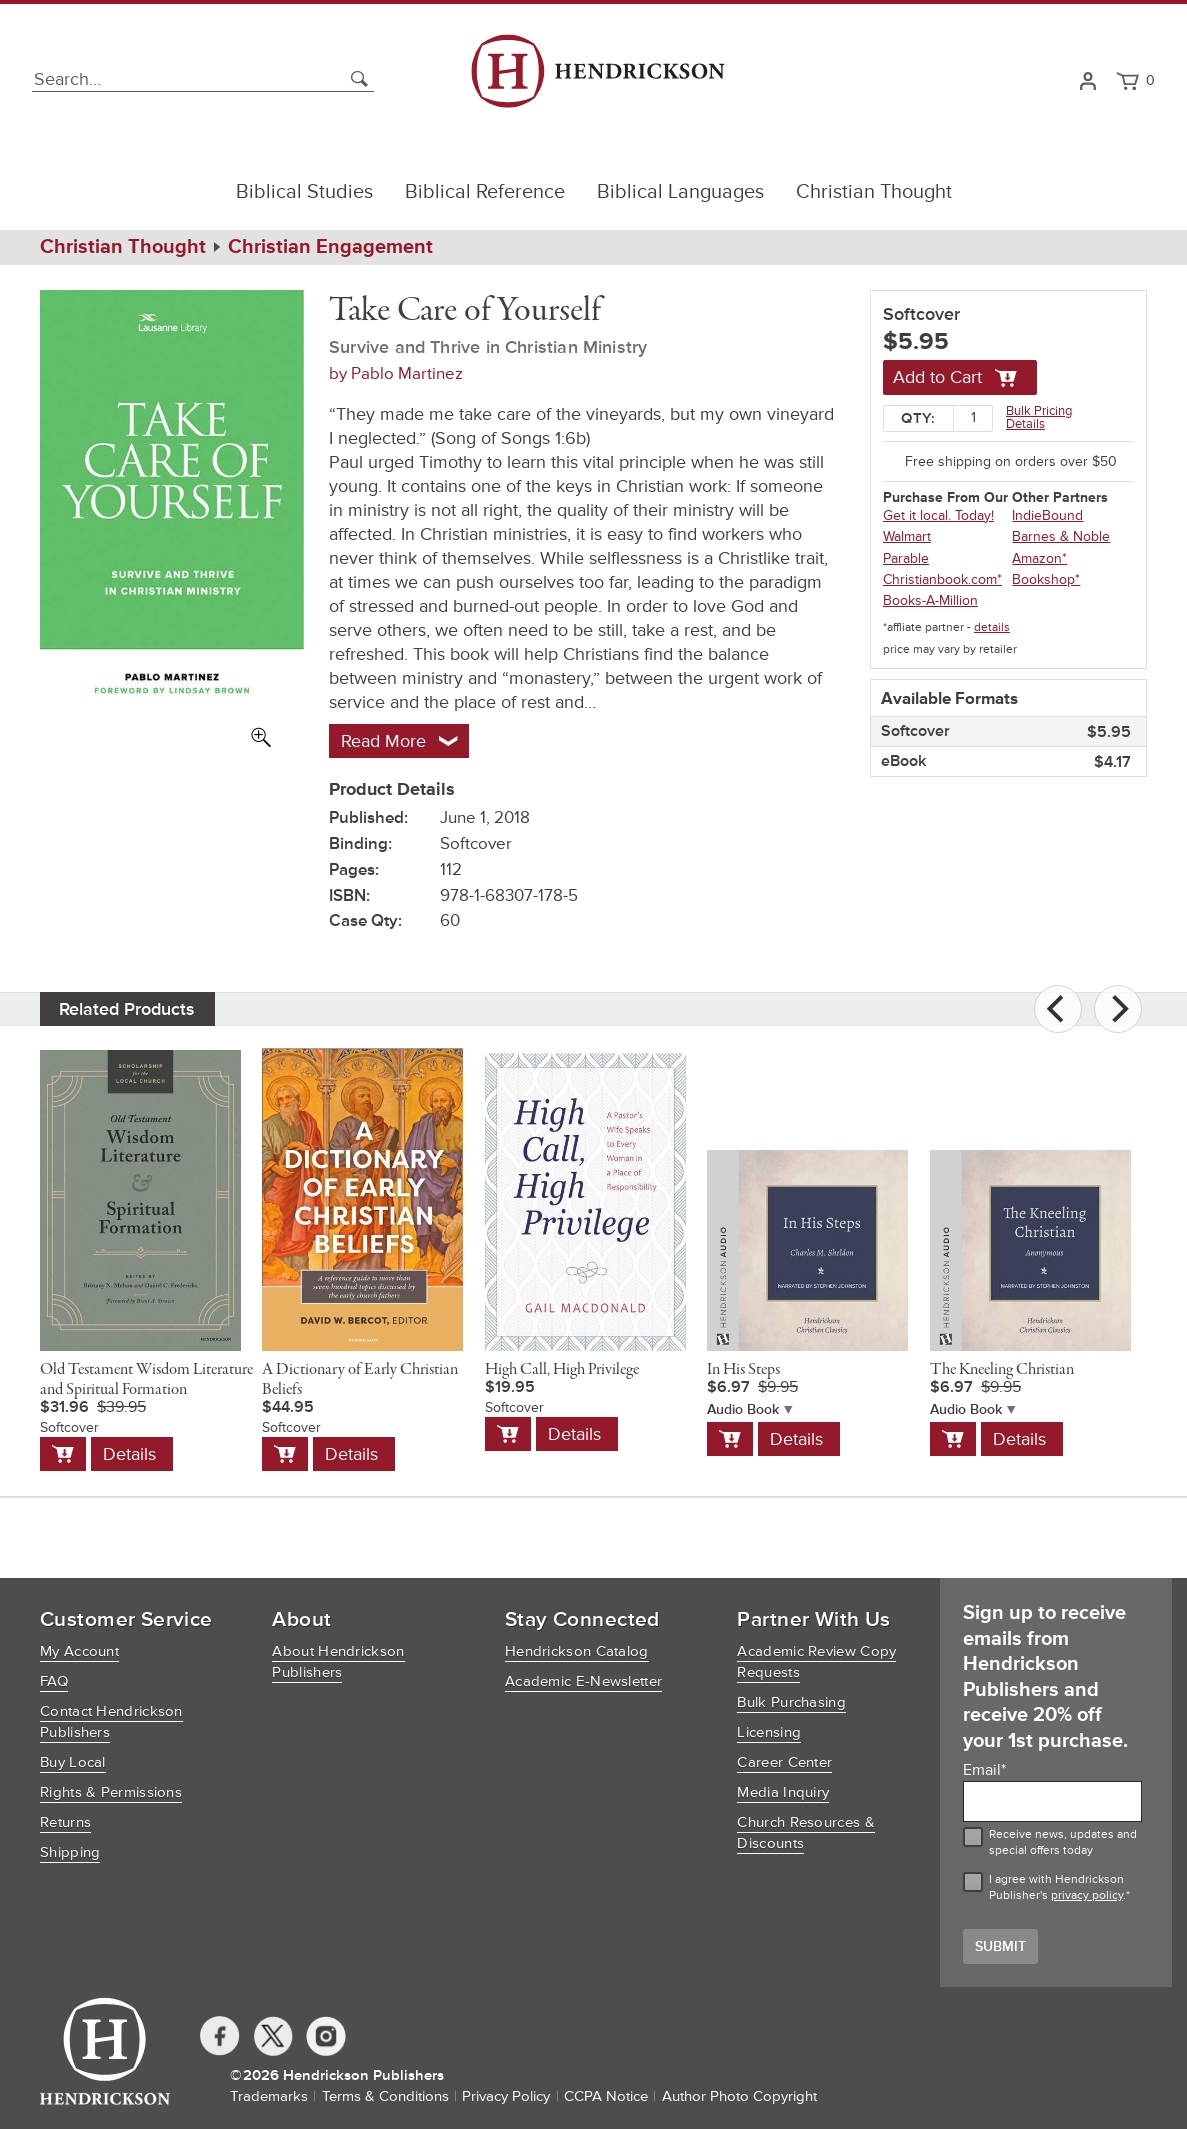 The width and height of the screenshot is (1187, 2129). What do you see at coordinates (918, 418) in the screenshot?
I see `Qty:` at bounding box center [918, 418].